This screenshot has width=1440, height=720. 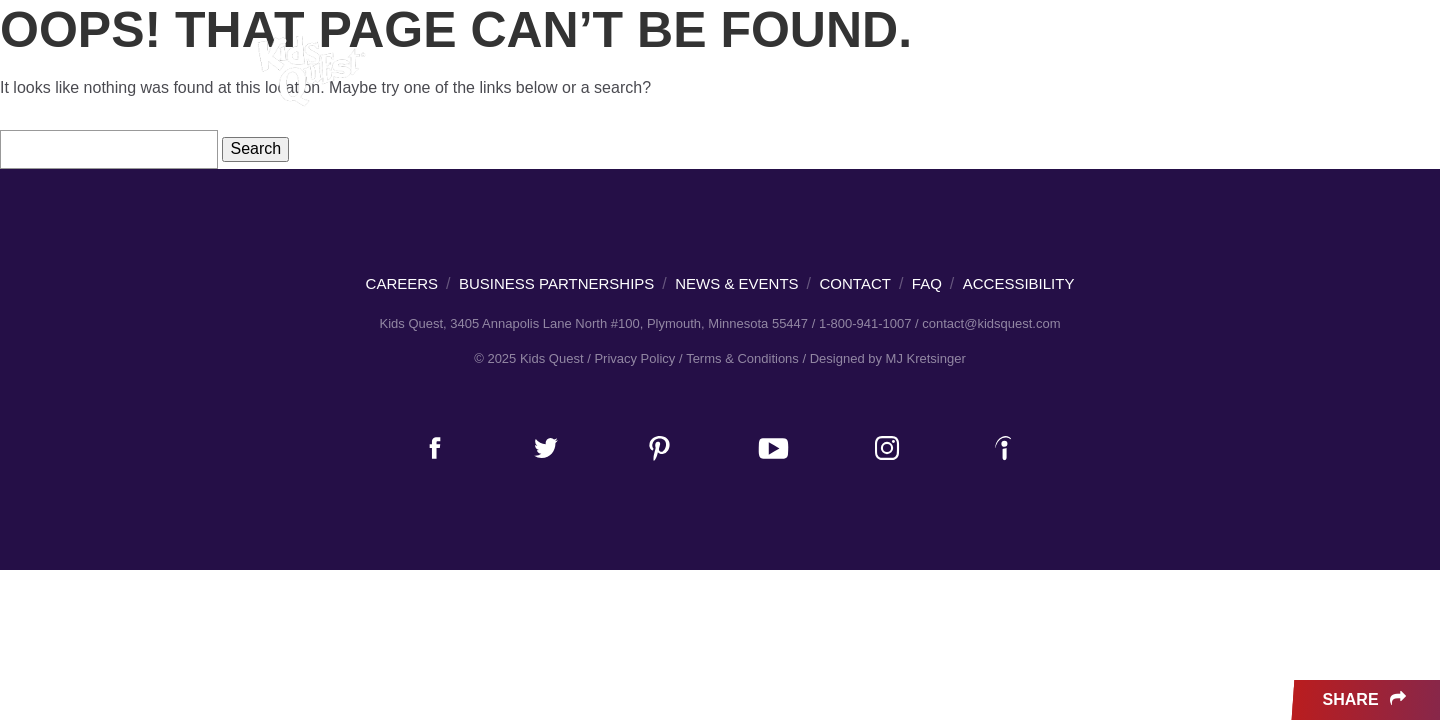 What do you see at coordinates (634, 358) in the screenshot?
I see `Privacy Policy` at bounding box center [634, 358].